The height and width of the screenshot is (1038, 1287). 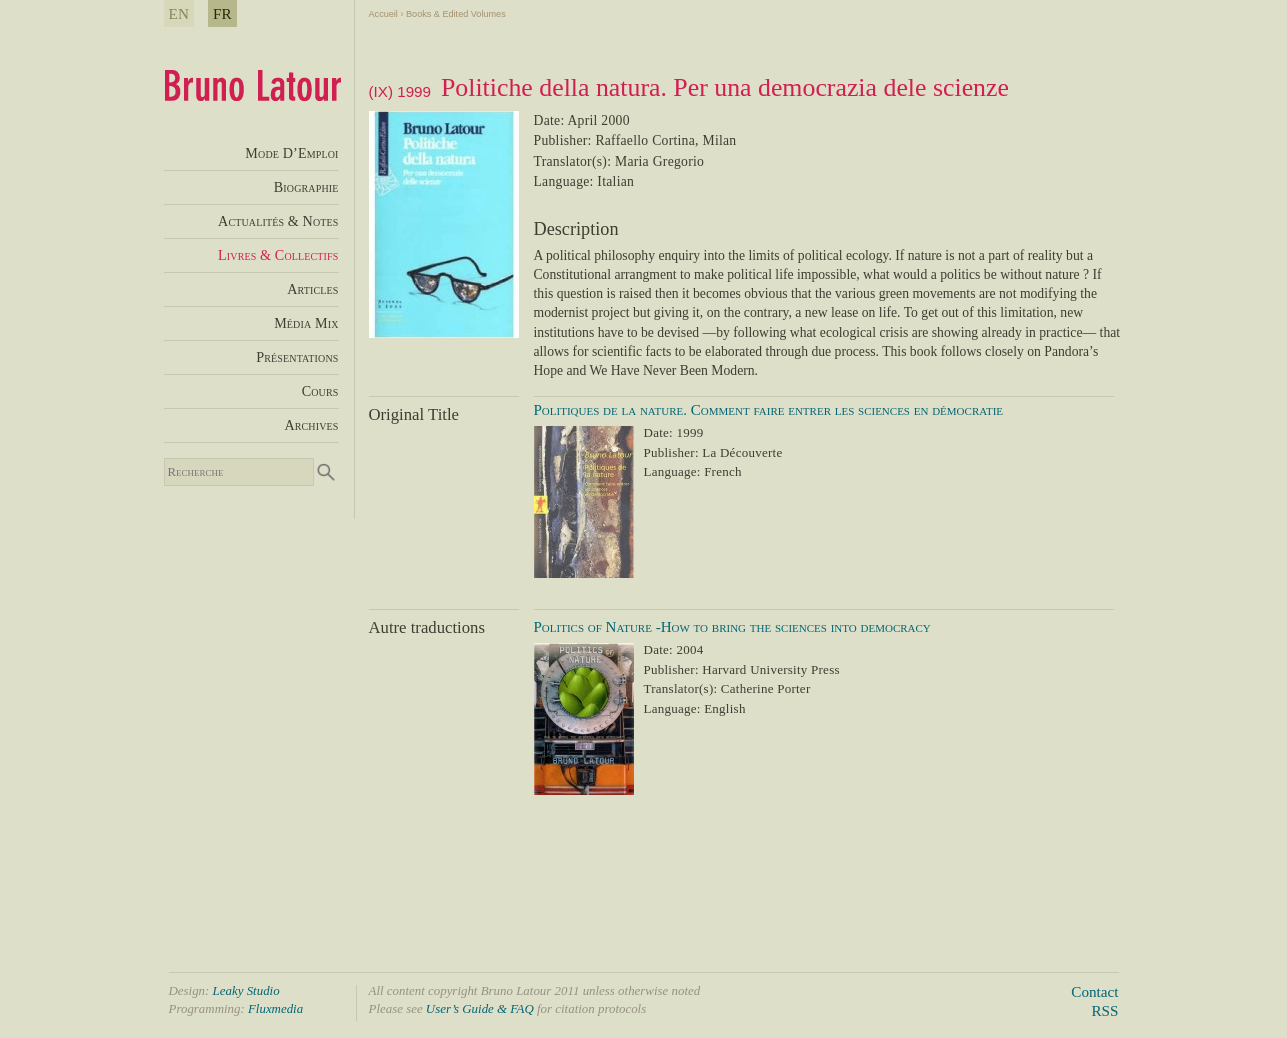 I want to click on Articles, so click(x=312, y=289).